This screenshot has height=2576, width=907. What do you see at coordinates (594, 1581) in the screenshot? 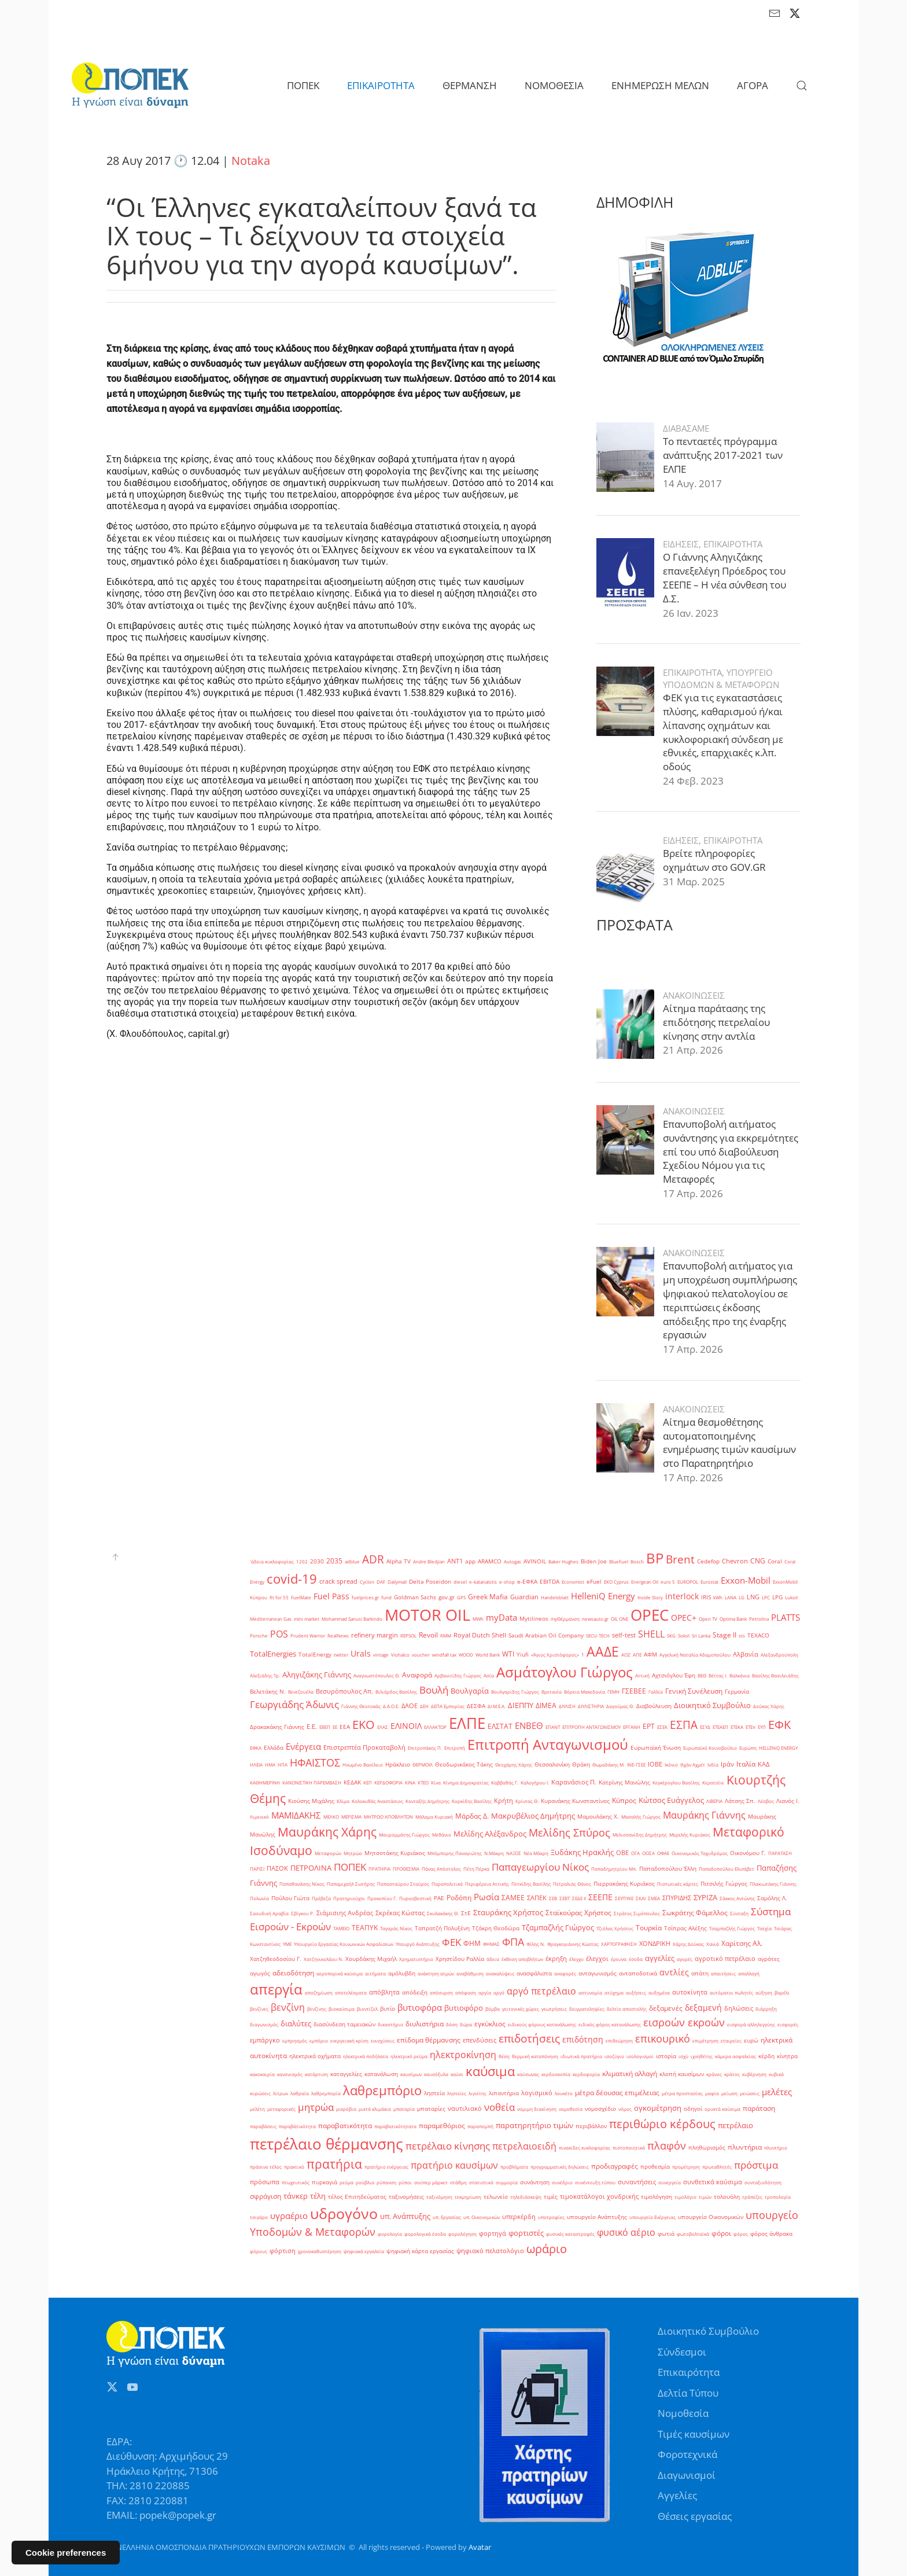
I see `eFuel [eFuel (2 στοιχεία)]` at bounding box center [594, 1581].